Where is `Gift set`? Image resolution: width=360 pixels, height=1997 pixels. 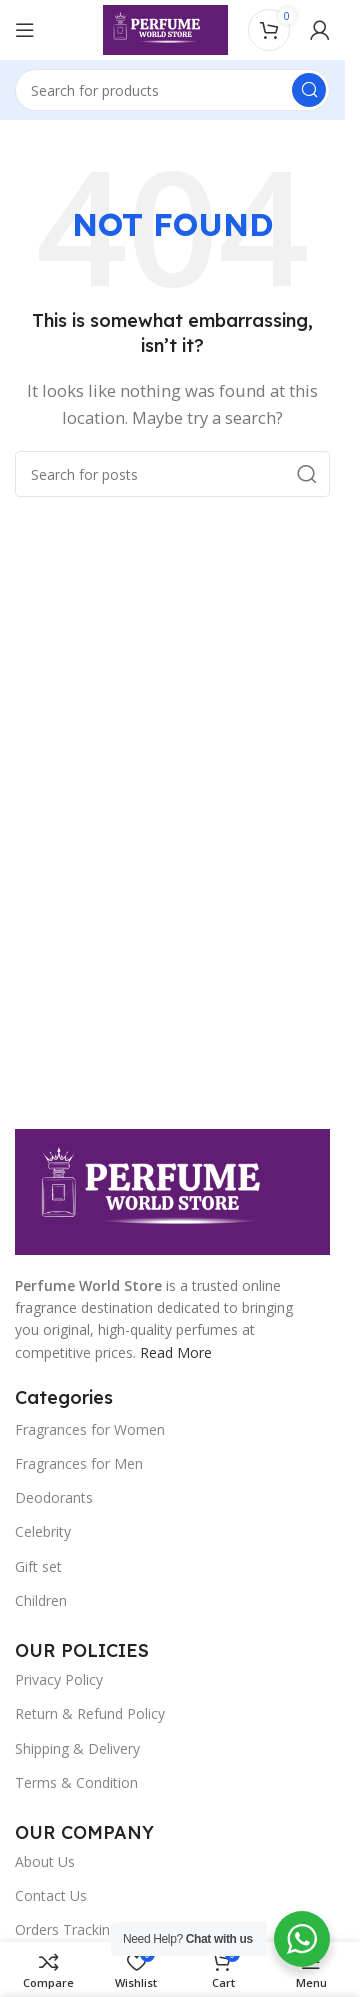 Gift set is located at coordinates (38, 1566).